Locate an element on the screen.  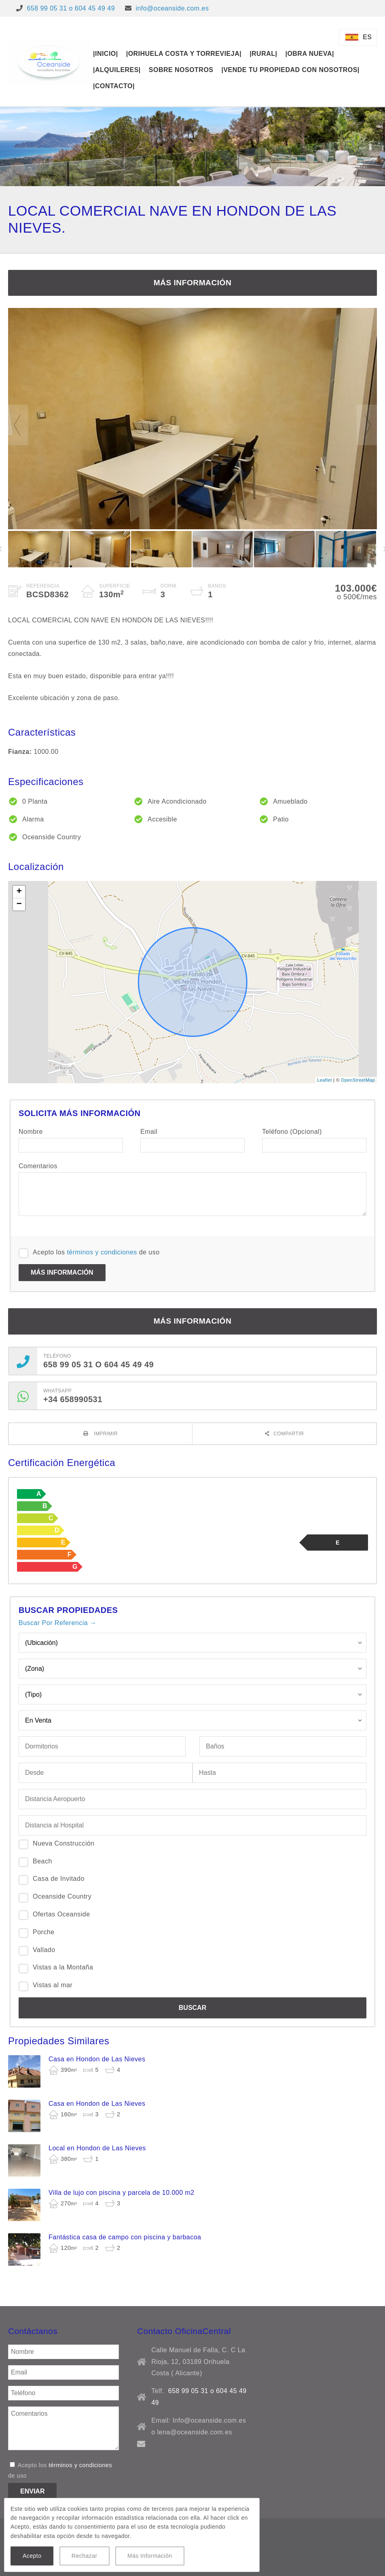
Acepto is located at coordinates (32, 2556).